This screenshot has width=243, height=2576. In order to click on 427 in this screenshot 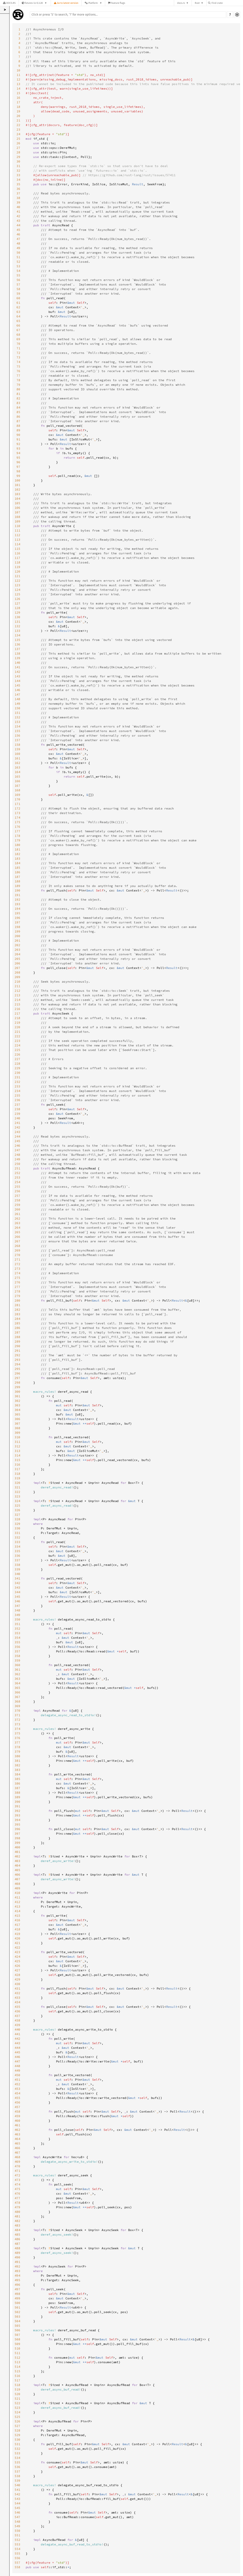, I will do `click(17, 1970)`.